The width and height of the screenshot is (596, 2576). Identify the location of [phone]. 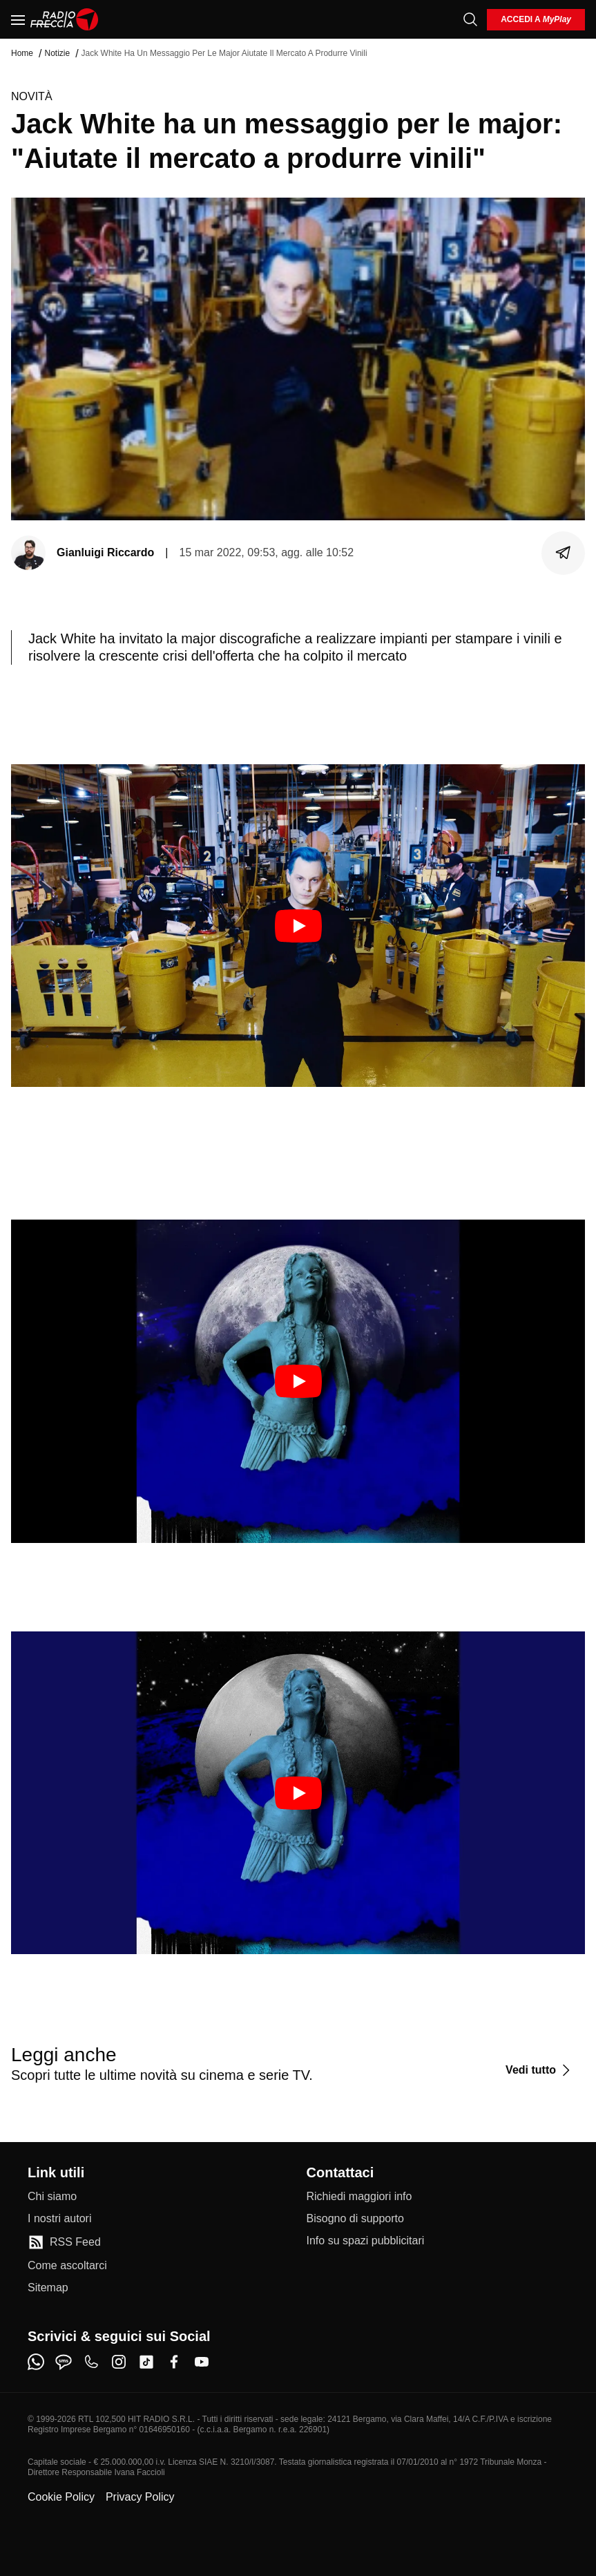
(91, 2362).